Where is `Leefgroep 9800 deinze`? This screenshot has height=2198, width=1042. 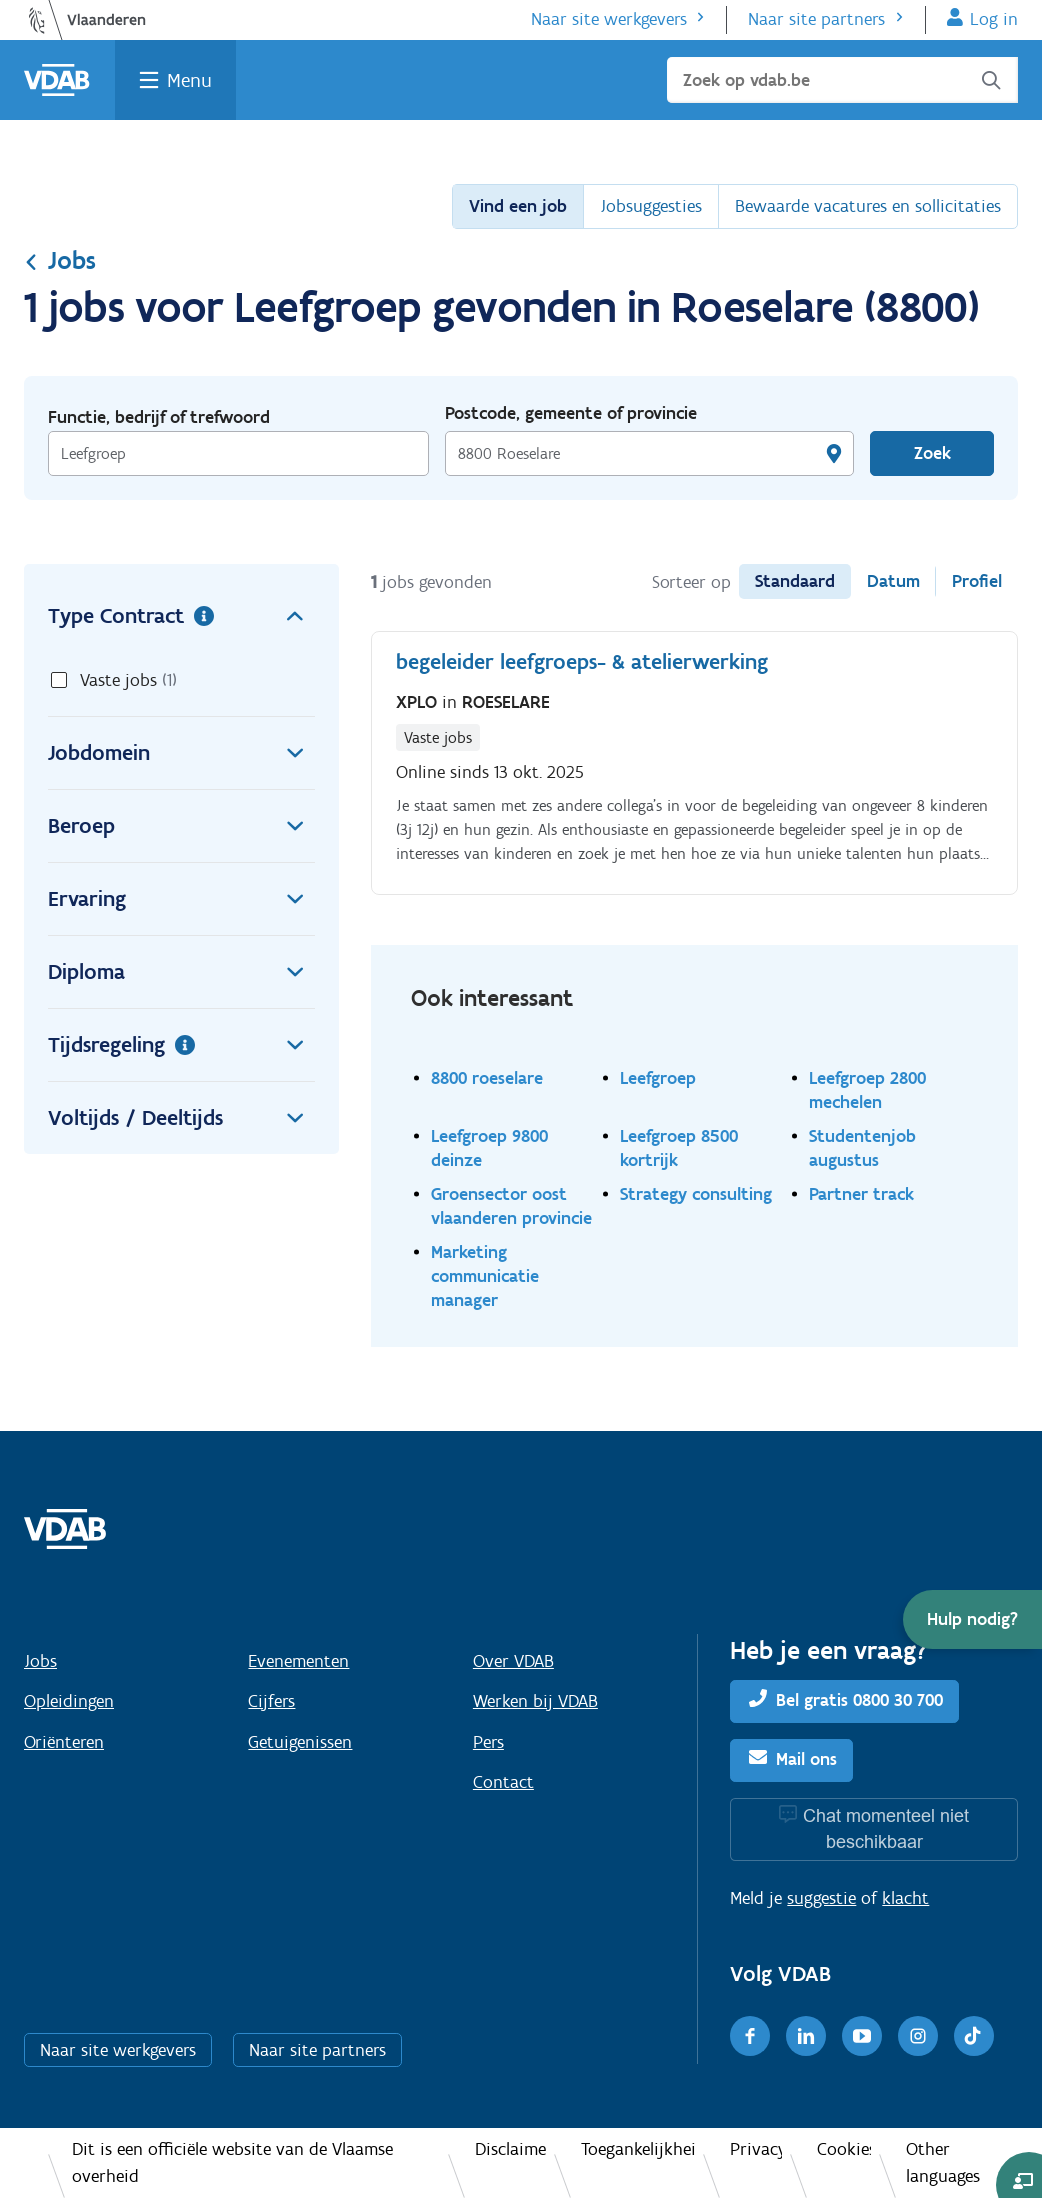
Leefgroep 9800 deinze is located at coordinates (489, 1147).